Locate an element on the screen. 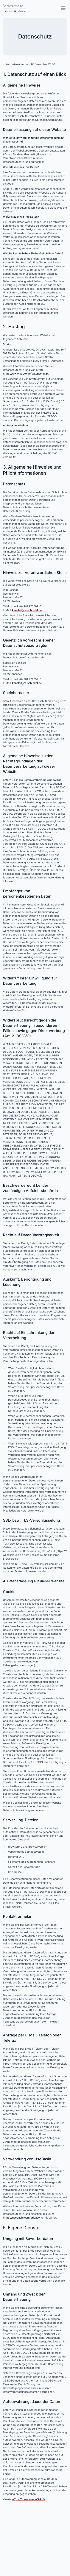 This screenshot has height=2576, width=70. [open navigation menu] is located at coordinates (63, 8).